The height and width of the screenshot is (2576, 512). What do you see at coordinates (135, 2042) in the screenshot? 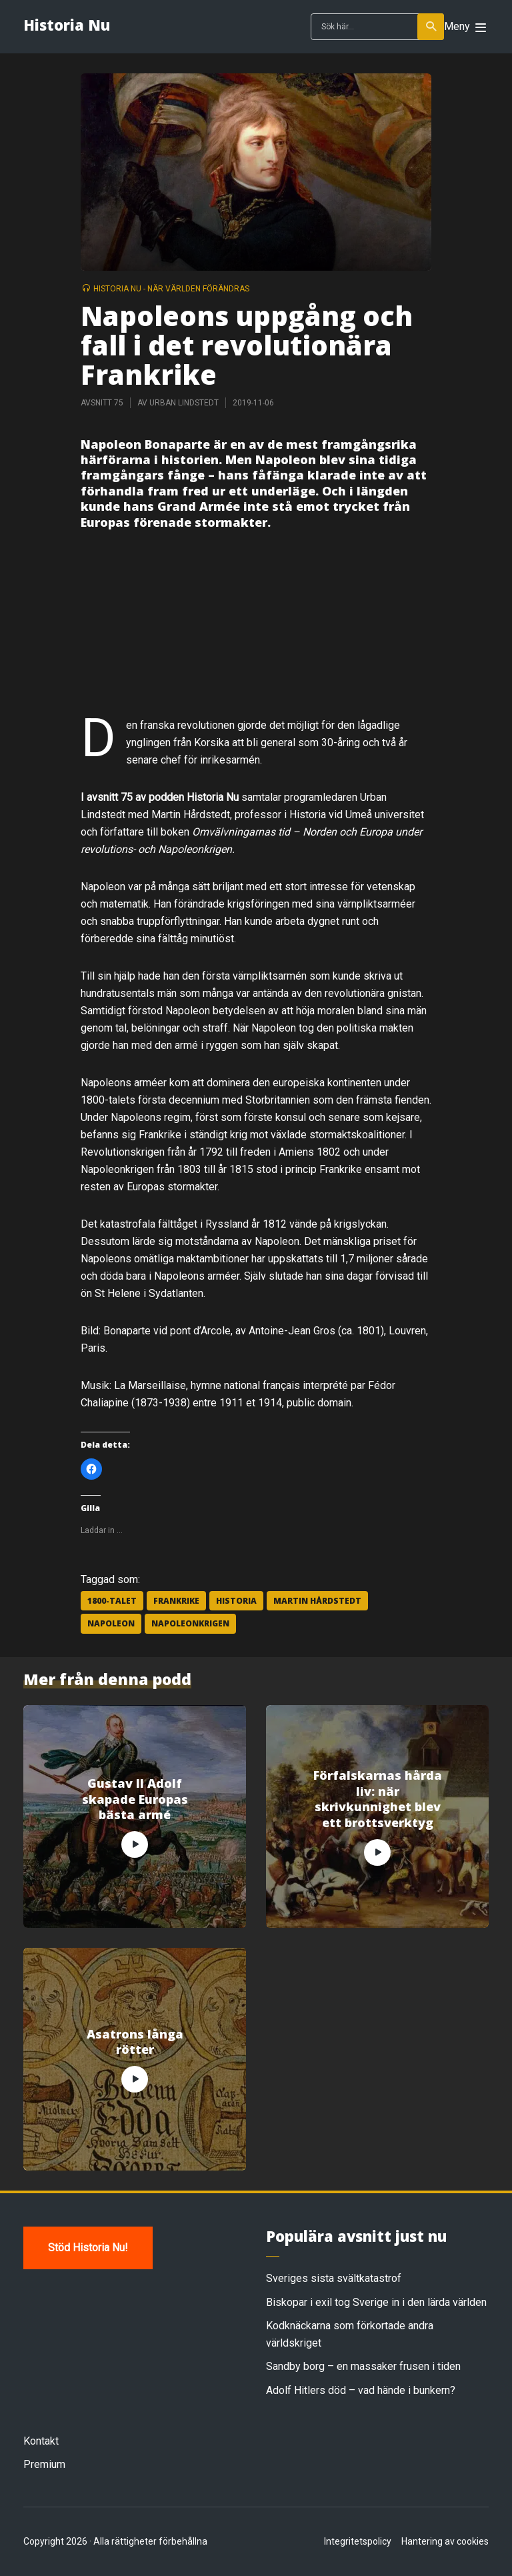
I see `Asatrons långa rötter` at bounding box center [135, 2042].